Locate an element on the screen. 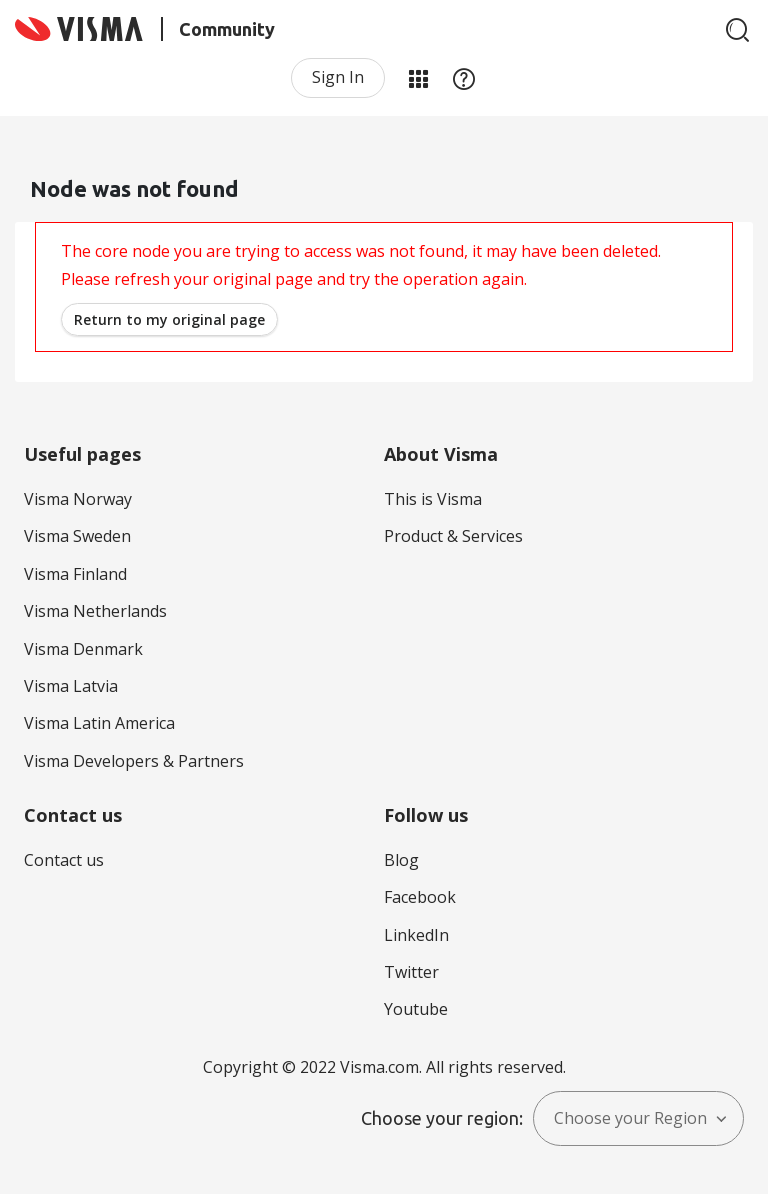 The image size is (768, 1194). Facebook is located at coordinates (420, 897).